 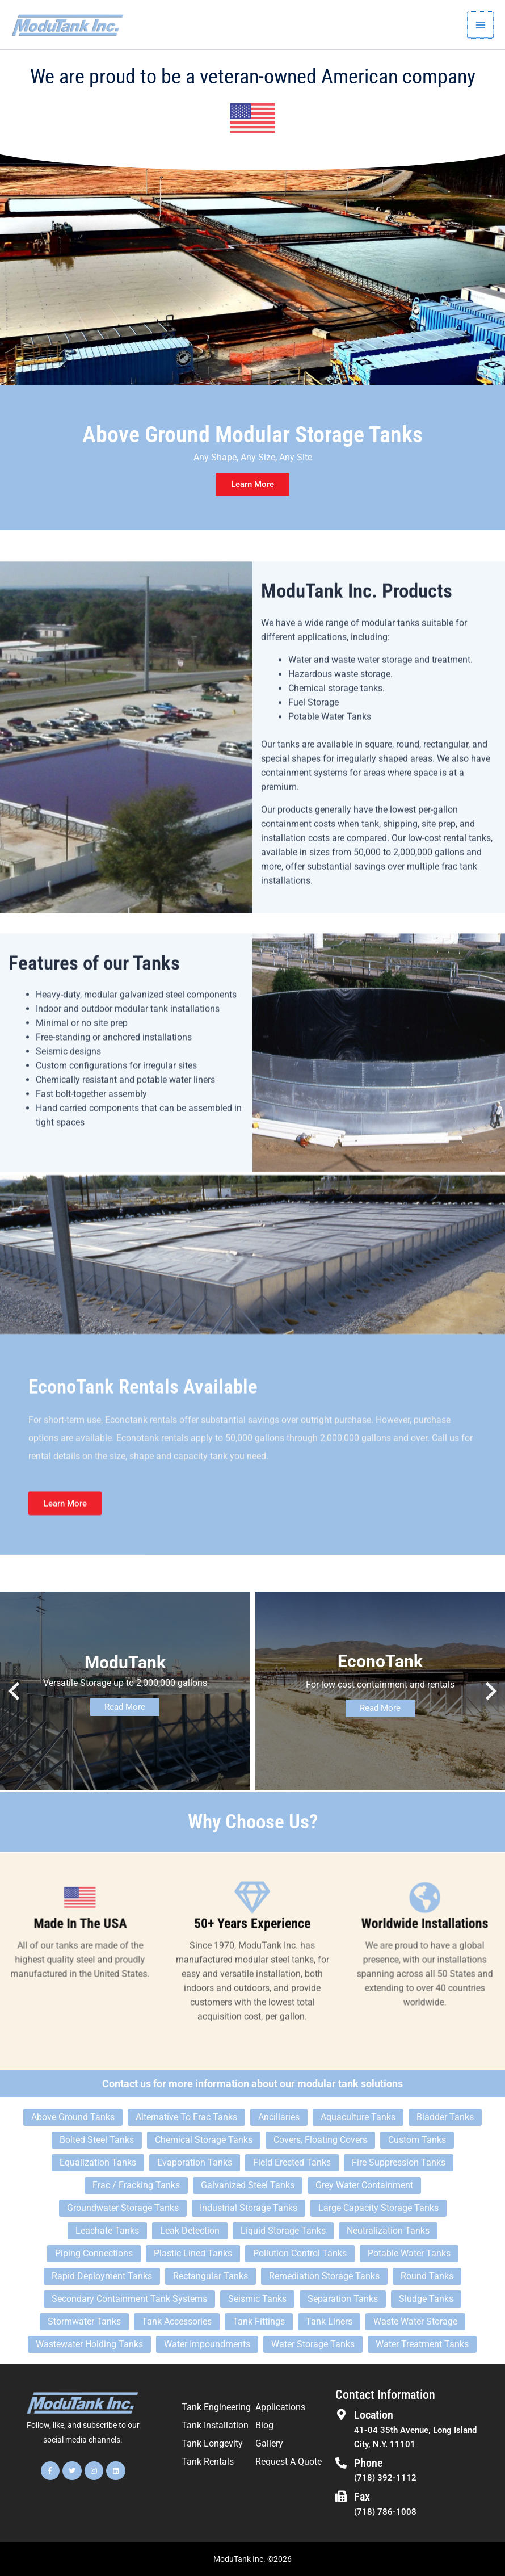 What do you see at coordinates (358, 2117) in the screenshot?
I see `Aquaculture Tanks` at bounding box center [358, 2117].